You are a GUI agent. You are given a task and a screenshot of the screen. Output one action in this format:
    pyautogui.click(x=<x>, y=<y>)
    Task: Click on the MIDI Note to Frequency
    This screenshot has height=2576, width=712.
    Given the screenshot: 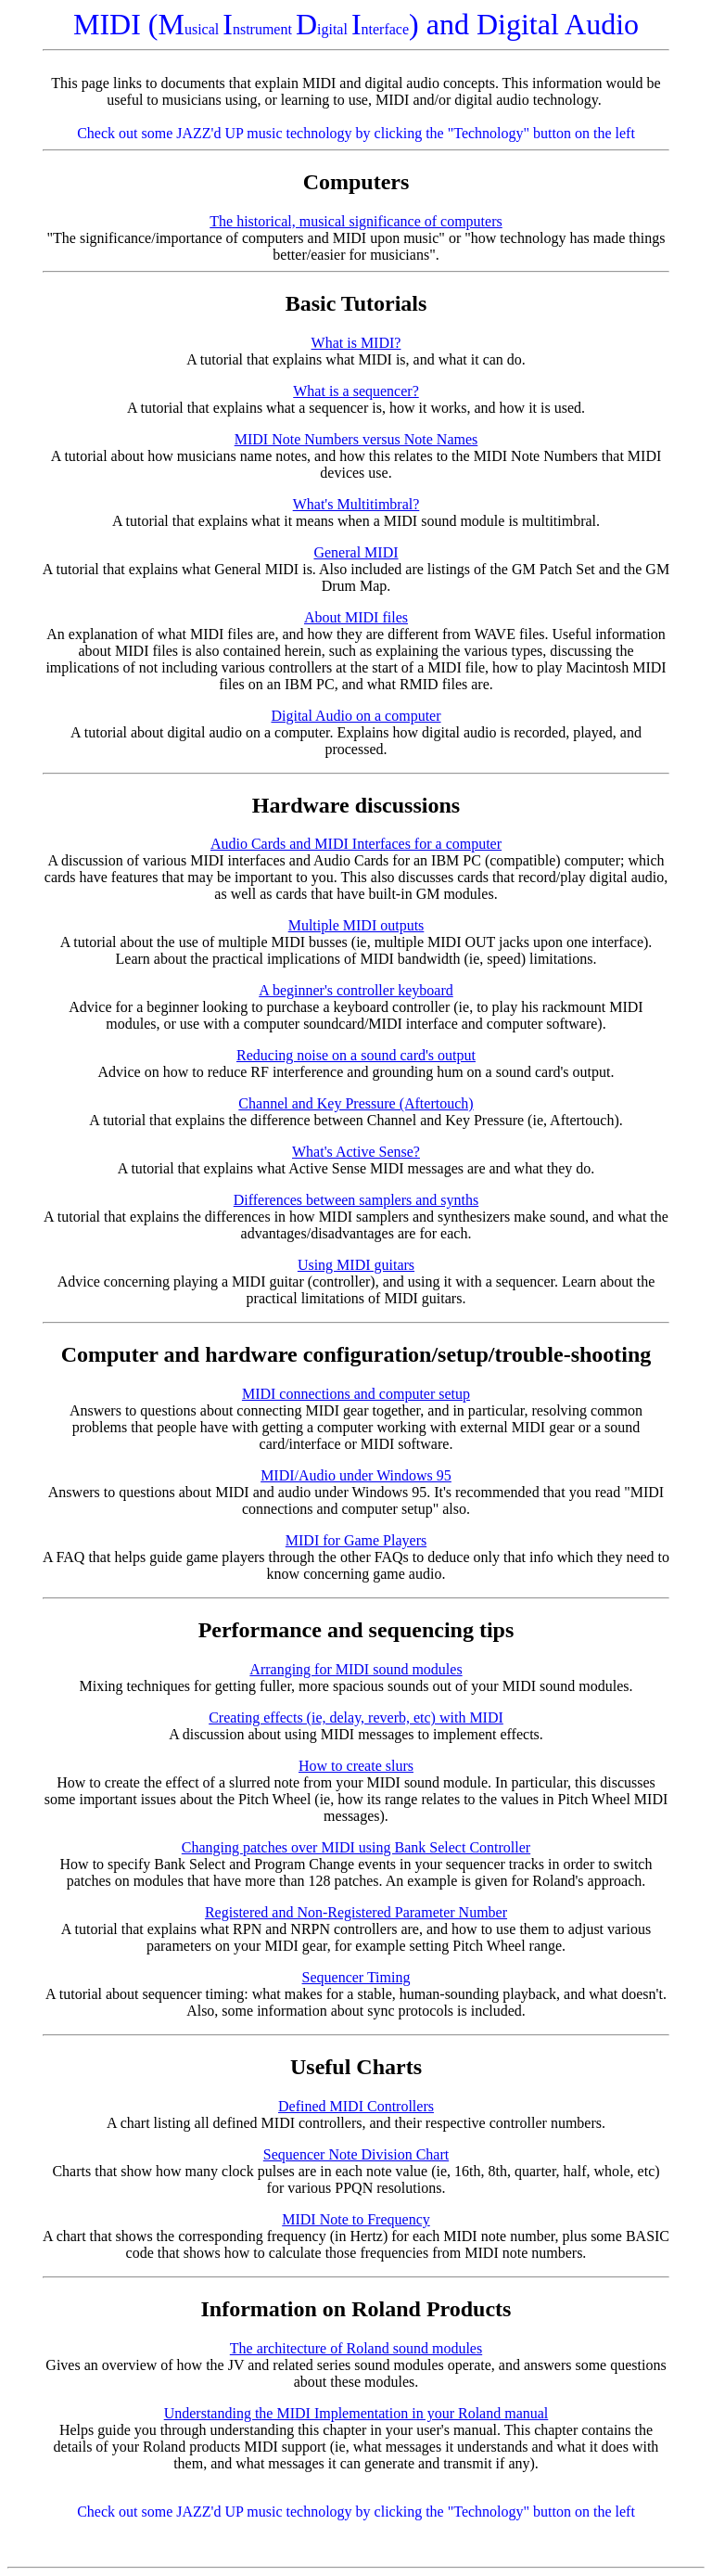 What is the action you would take?
    pyautogui.click(x=356, y=2219)
    